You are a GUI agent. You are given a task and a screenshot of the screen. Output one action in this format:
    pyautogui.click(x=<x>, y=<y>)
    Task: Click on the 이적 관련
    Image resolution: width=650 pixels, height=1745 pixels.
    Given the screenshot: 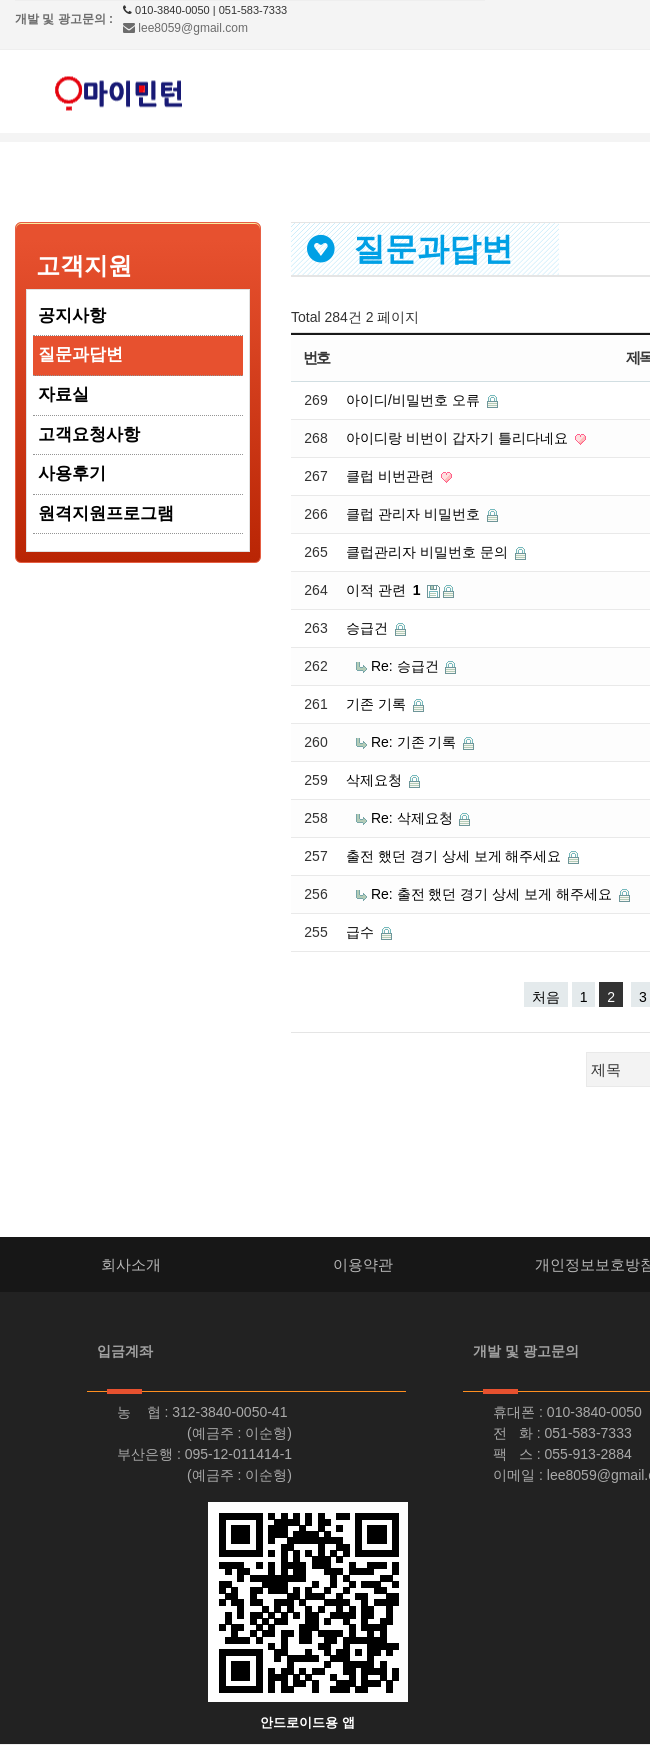 What is the action you would take?
    pyautogui.click(x=385, y=590)
    